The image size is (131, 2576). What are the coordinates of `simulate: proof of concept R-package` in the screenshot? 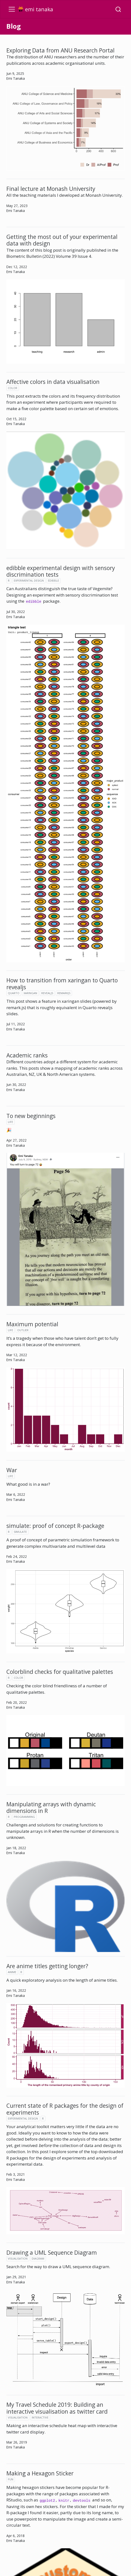 It's located at (55, 1526).